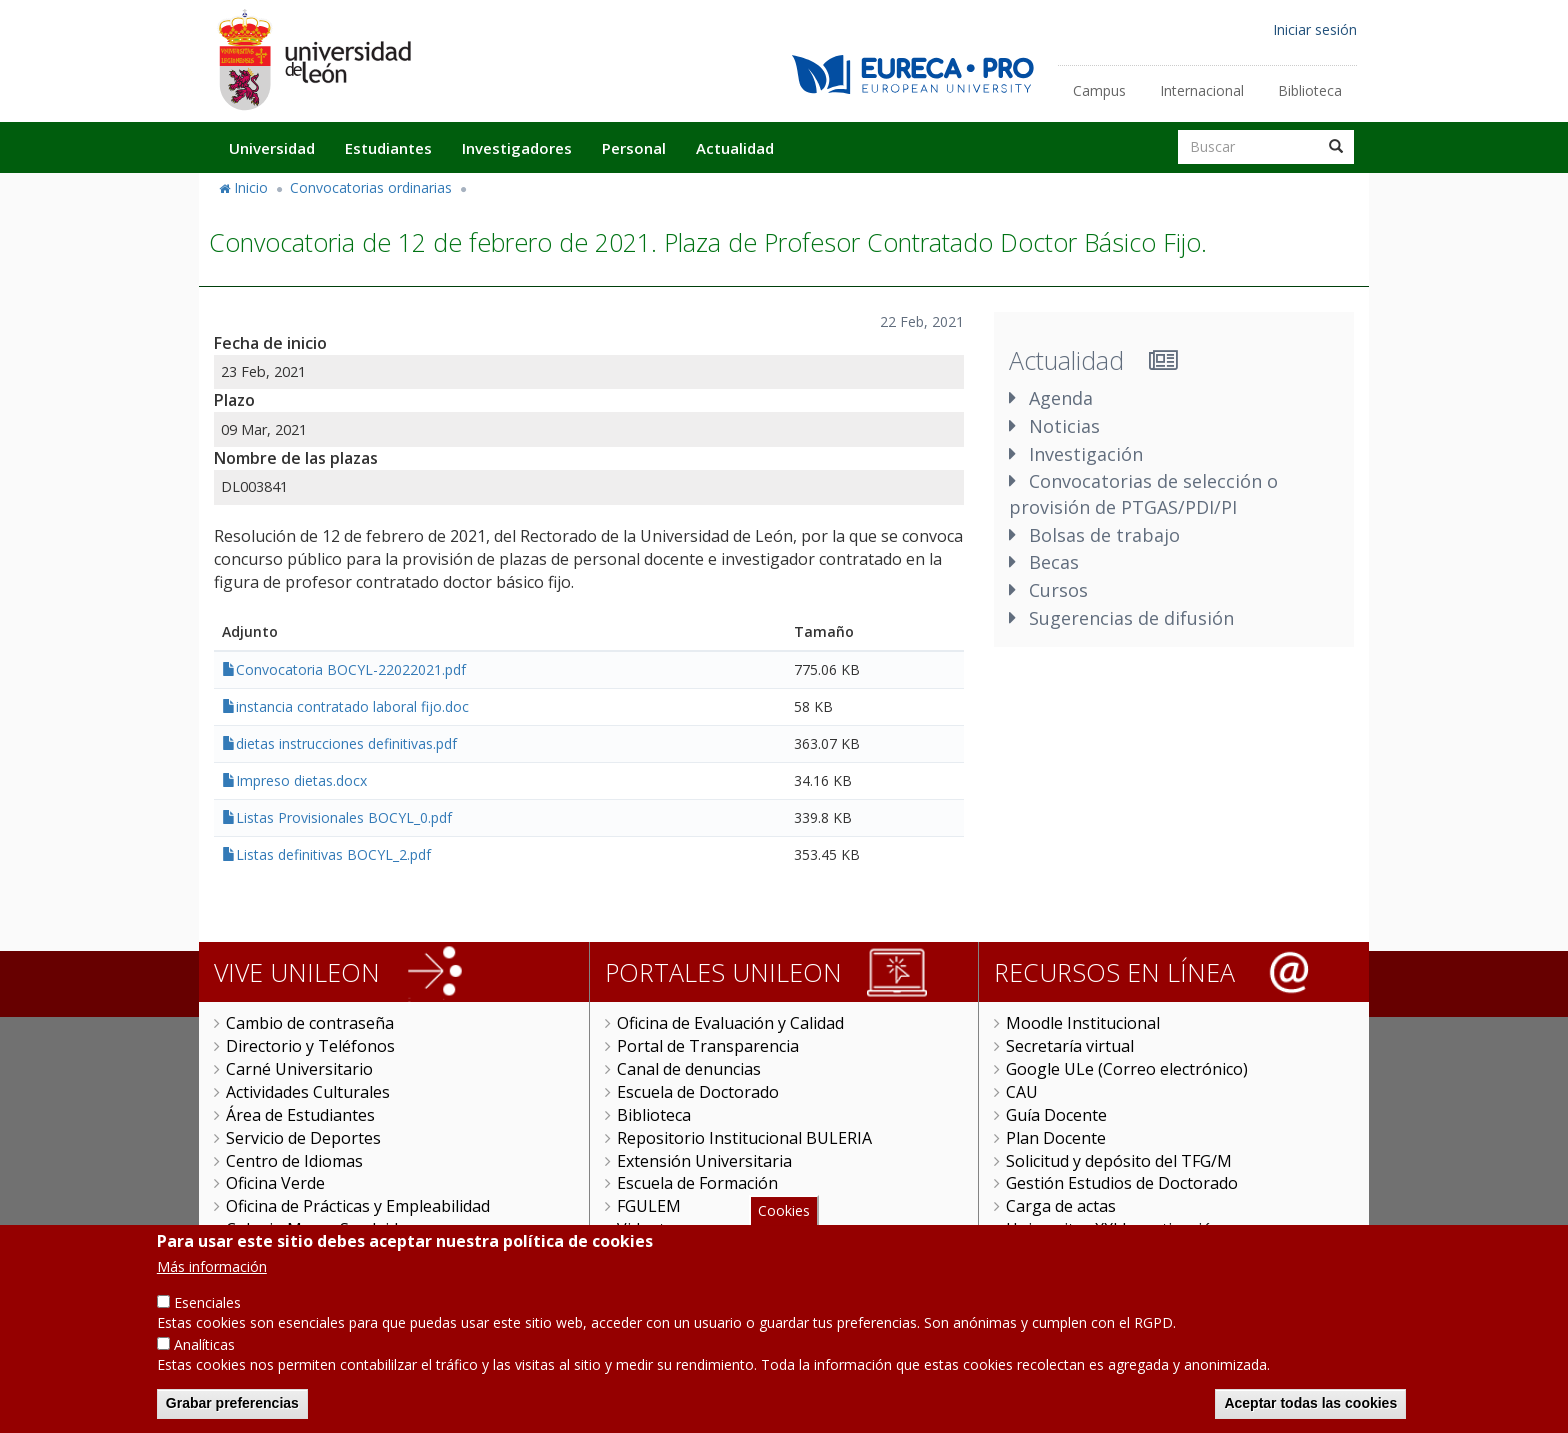  Describe the element at coordinates (744, 1138) in the screenshot. I see `Repositorio Institucional BULERIA` at that location.